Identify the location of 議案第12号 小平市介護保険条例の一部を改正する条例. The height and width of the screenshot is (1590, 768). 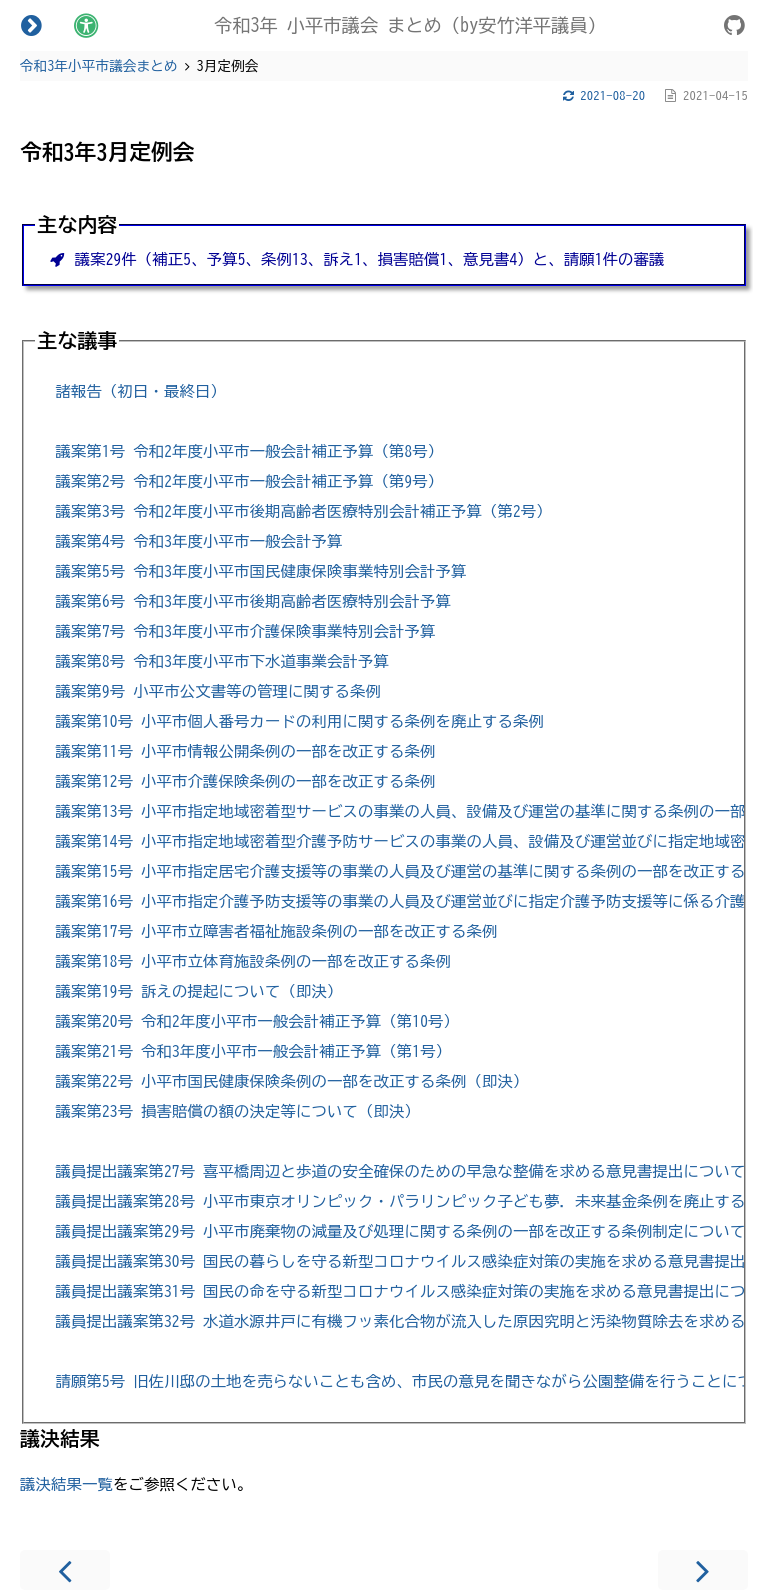
(245, 781).